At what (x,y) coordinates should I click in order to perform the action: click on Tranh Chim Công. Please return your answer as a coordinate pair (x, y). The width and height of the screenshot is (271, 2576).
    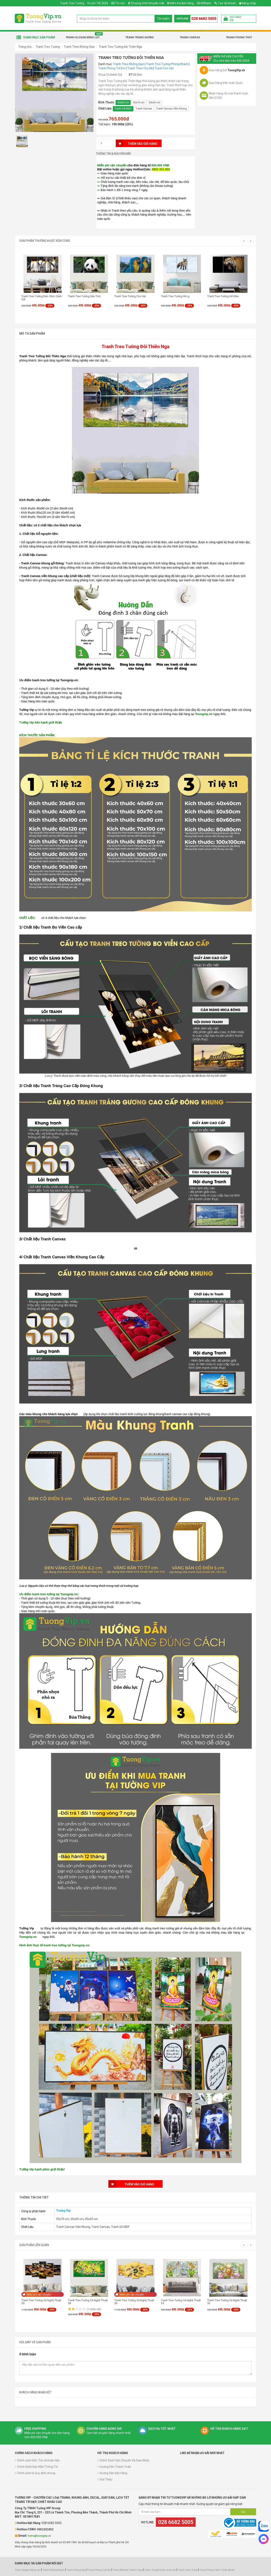
    Looking at the image, I should click on (188, 2570).